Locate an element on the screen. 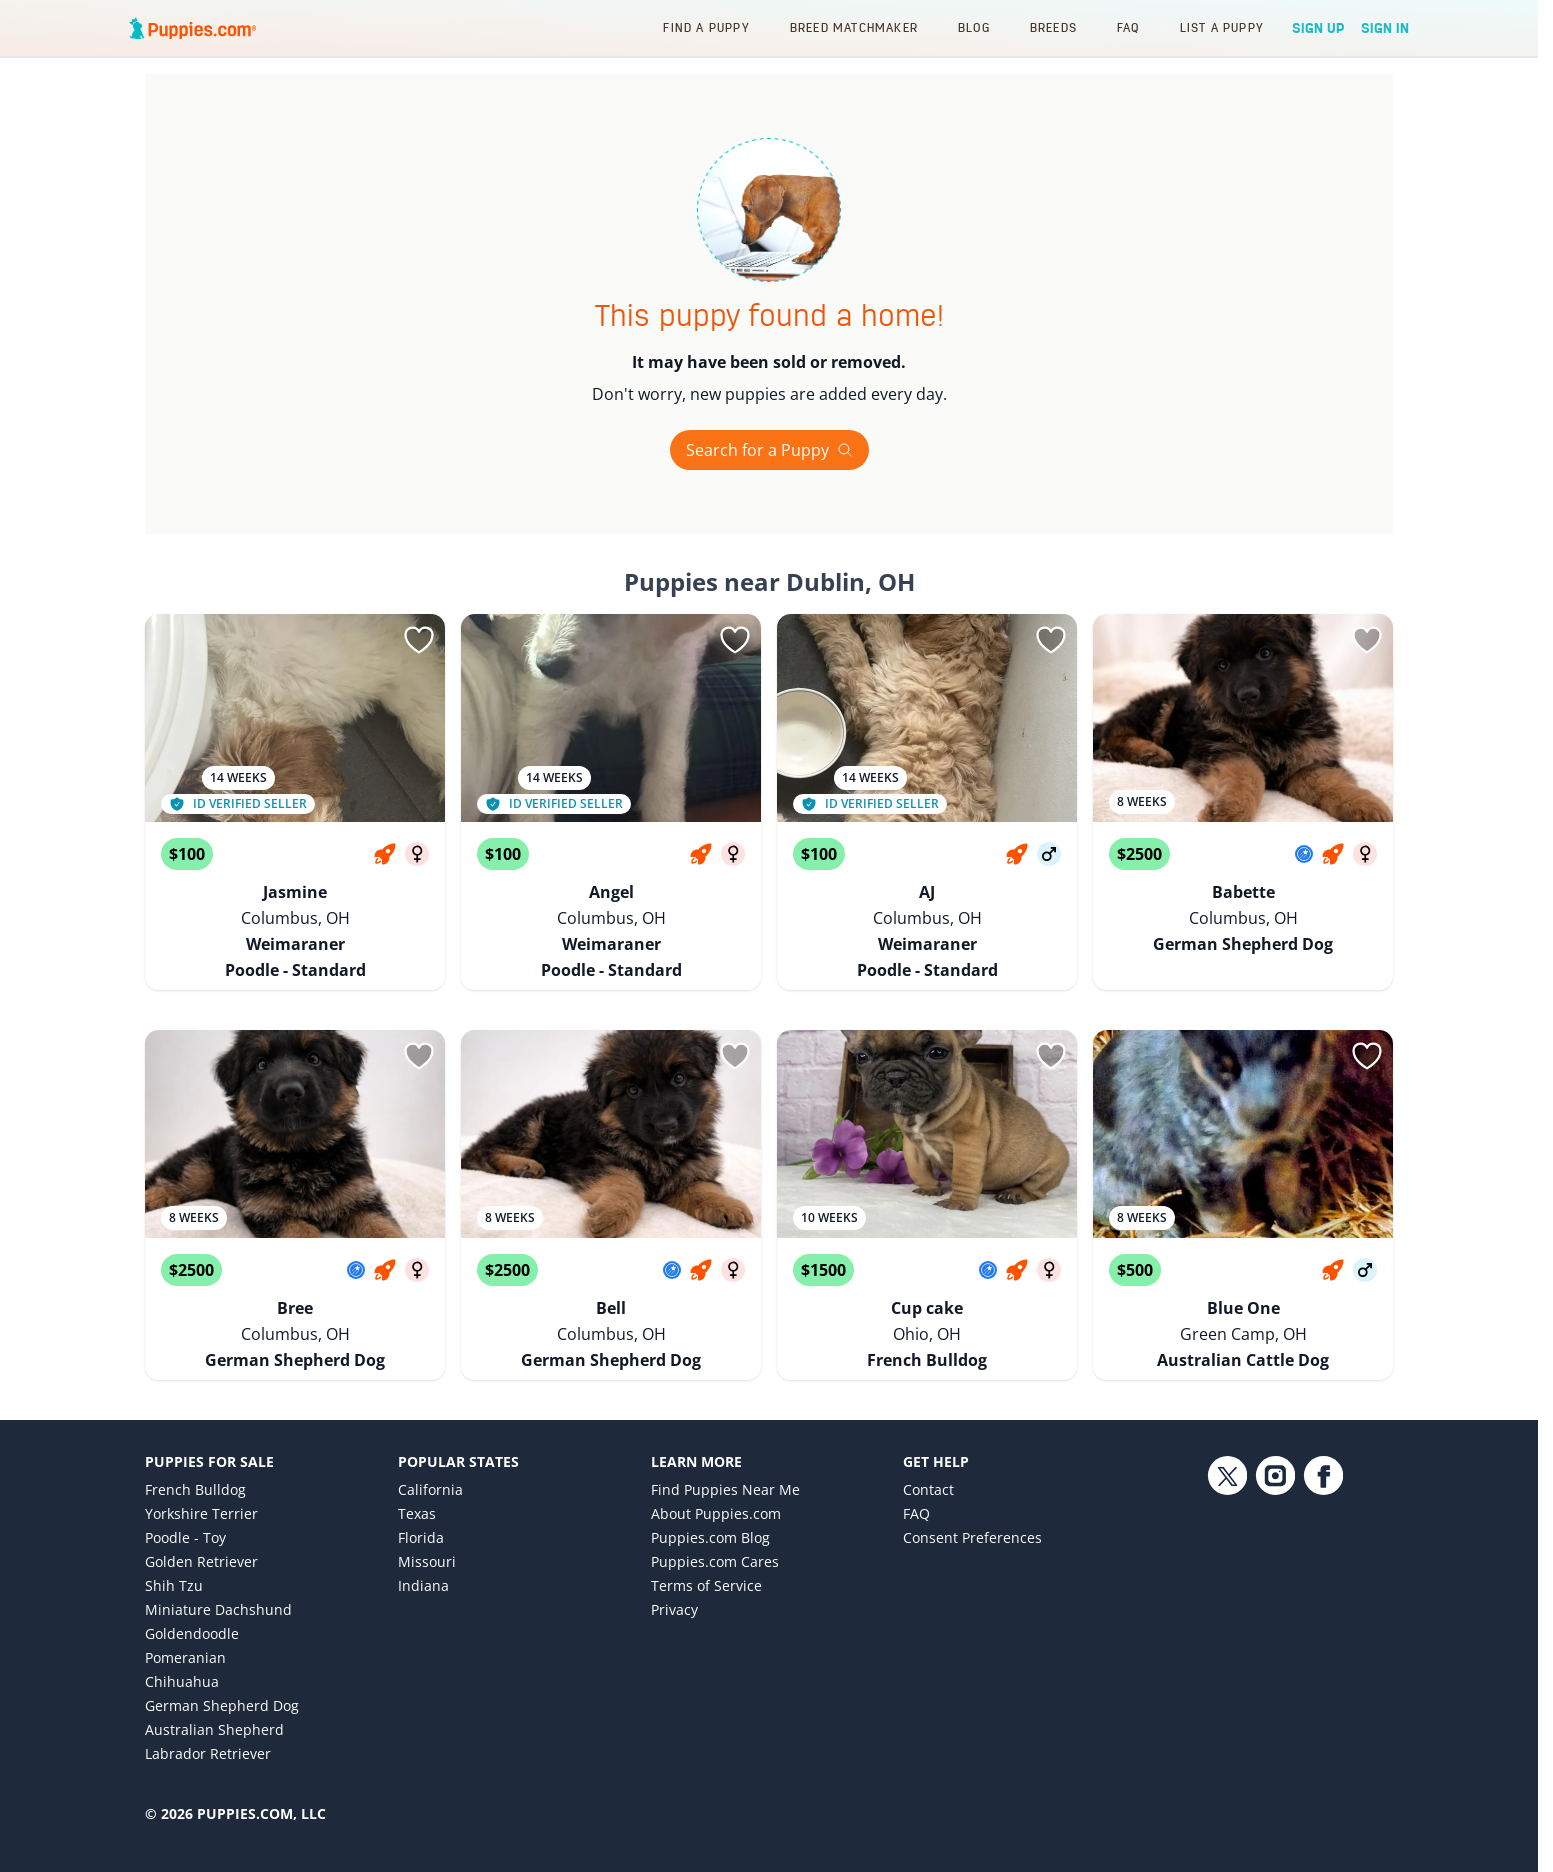 Image resolution: width=1553 pixels, height=1872 pixels. Australian Shepherd is located at coordinates (214, 1681).